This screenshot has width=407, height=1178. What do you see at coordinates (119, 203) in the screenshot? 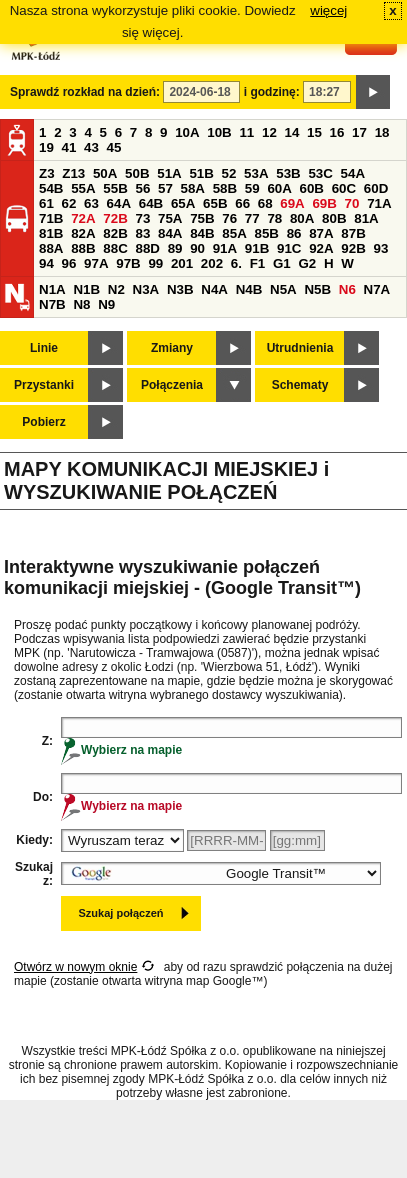
I see `64A` at bounding box center [119, 203].